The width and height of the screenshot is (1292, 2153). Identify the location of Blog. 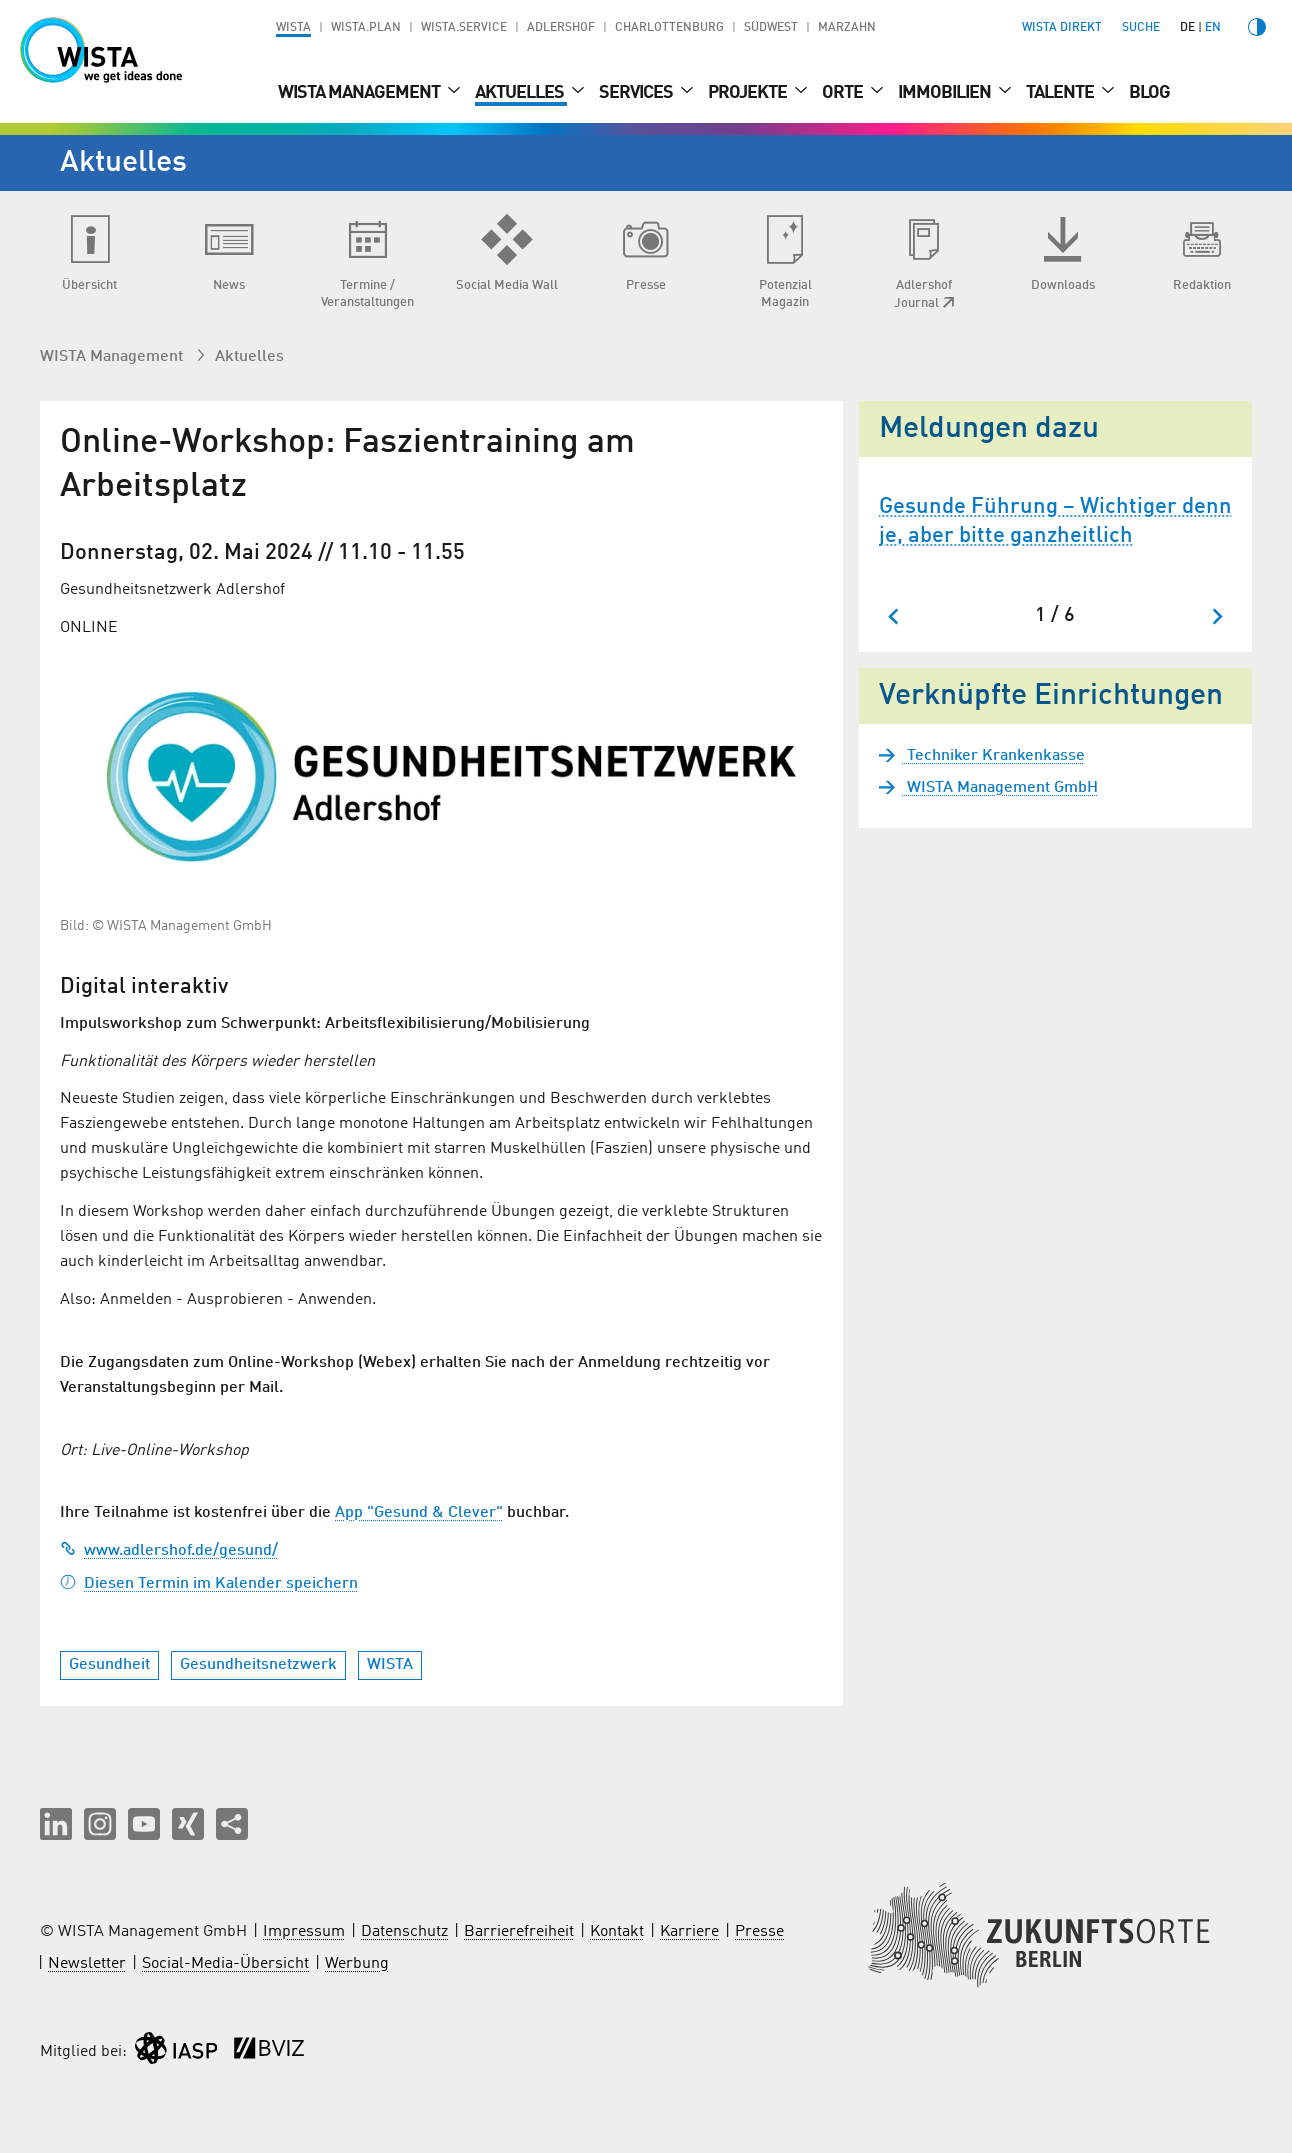
(1149, 93).